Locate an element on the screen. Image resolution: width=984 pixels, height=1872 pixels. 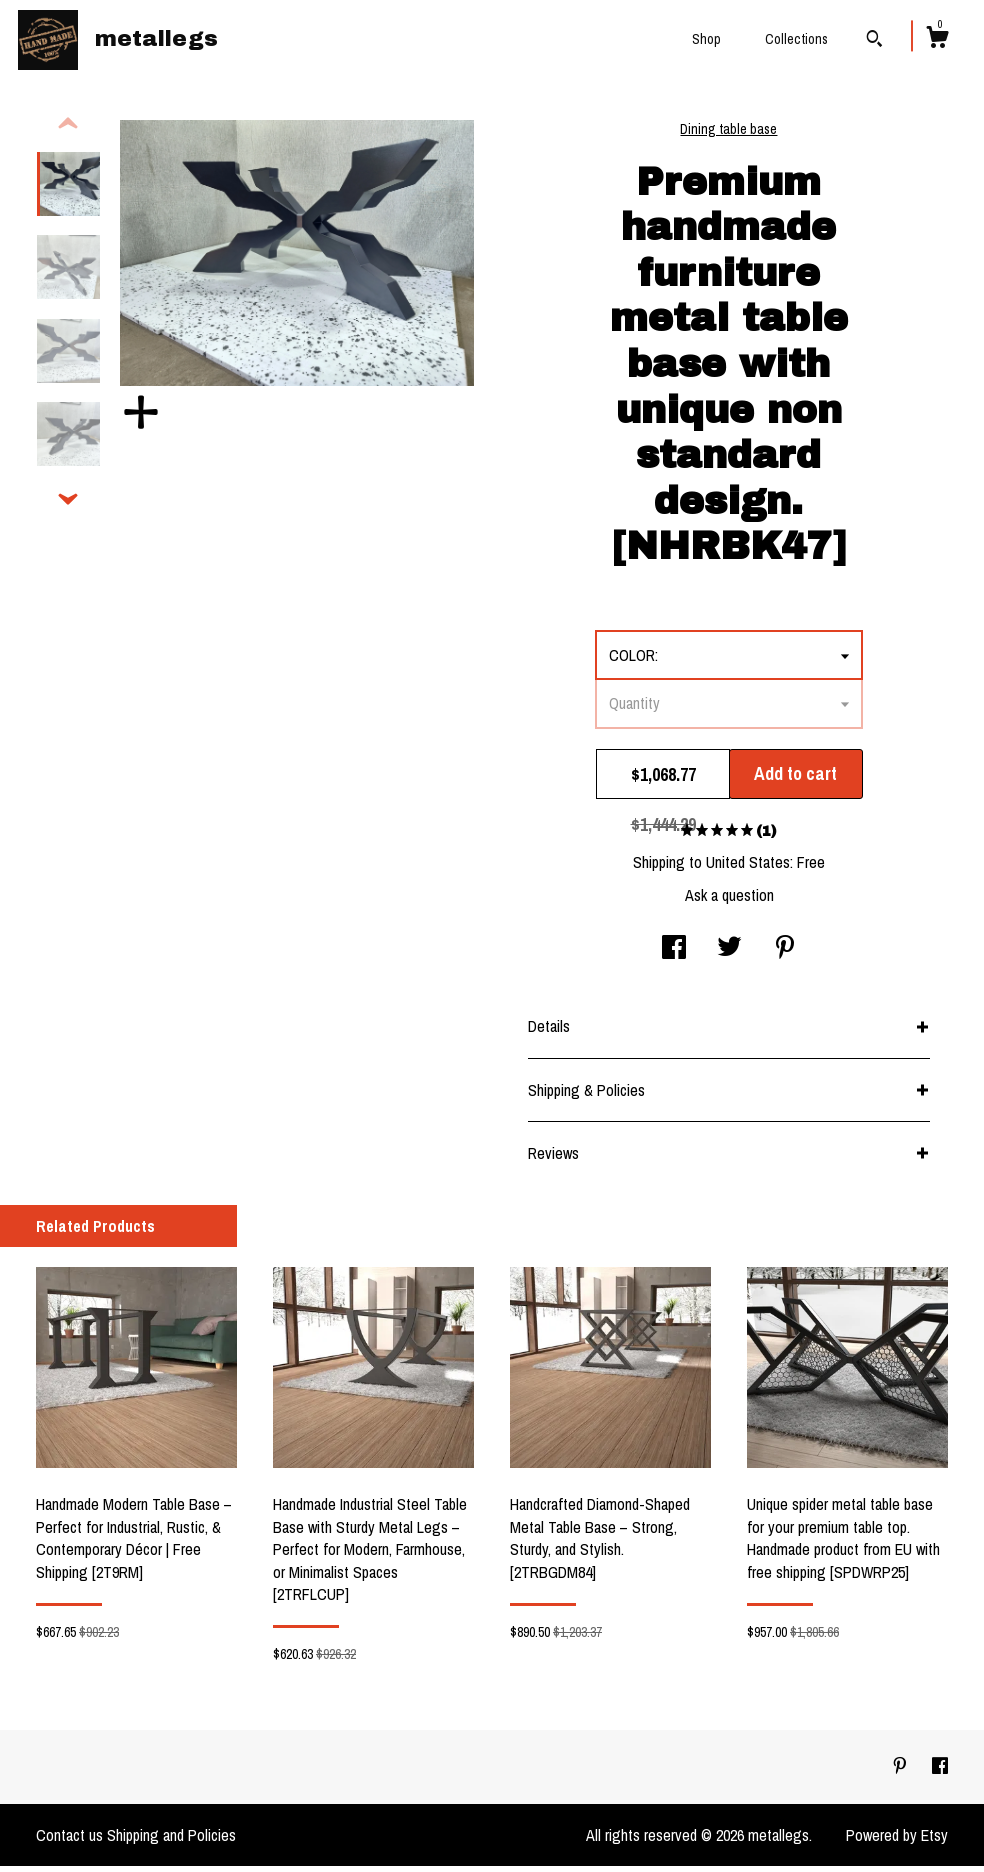
[pinterest] is located at coordinates (902, 1772).